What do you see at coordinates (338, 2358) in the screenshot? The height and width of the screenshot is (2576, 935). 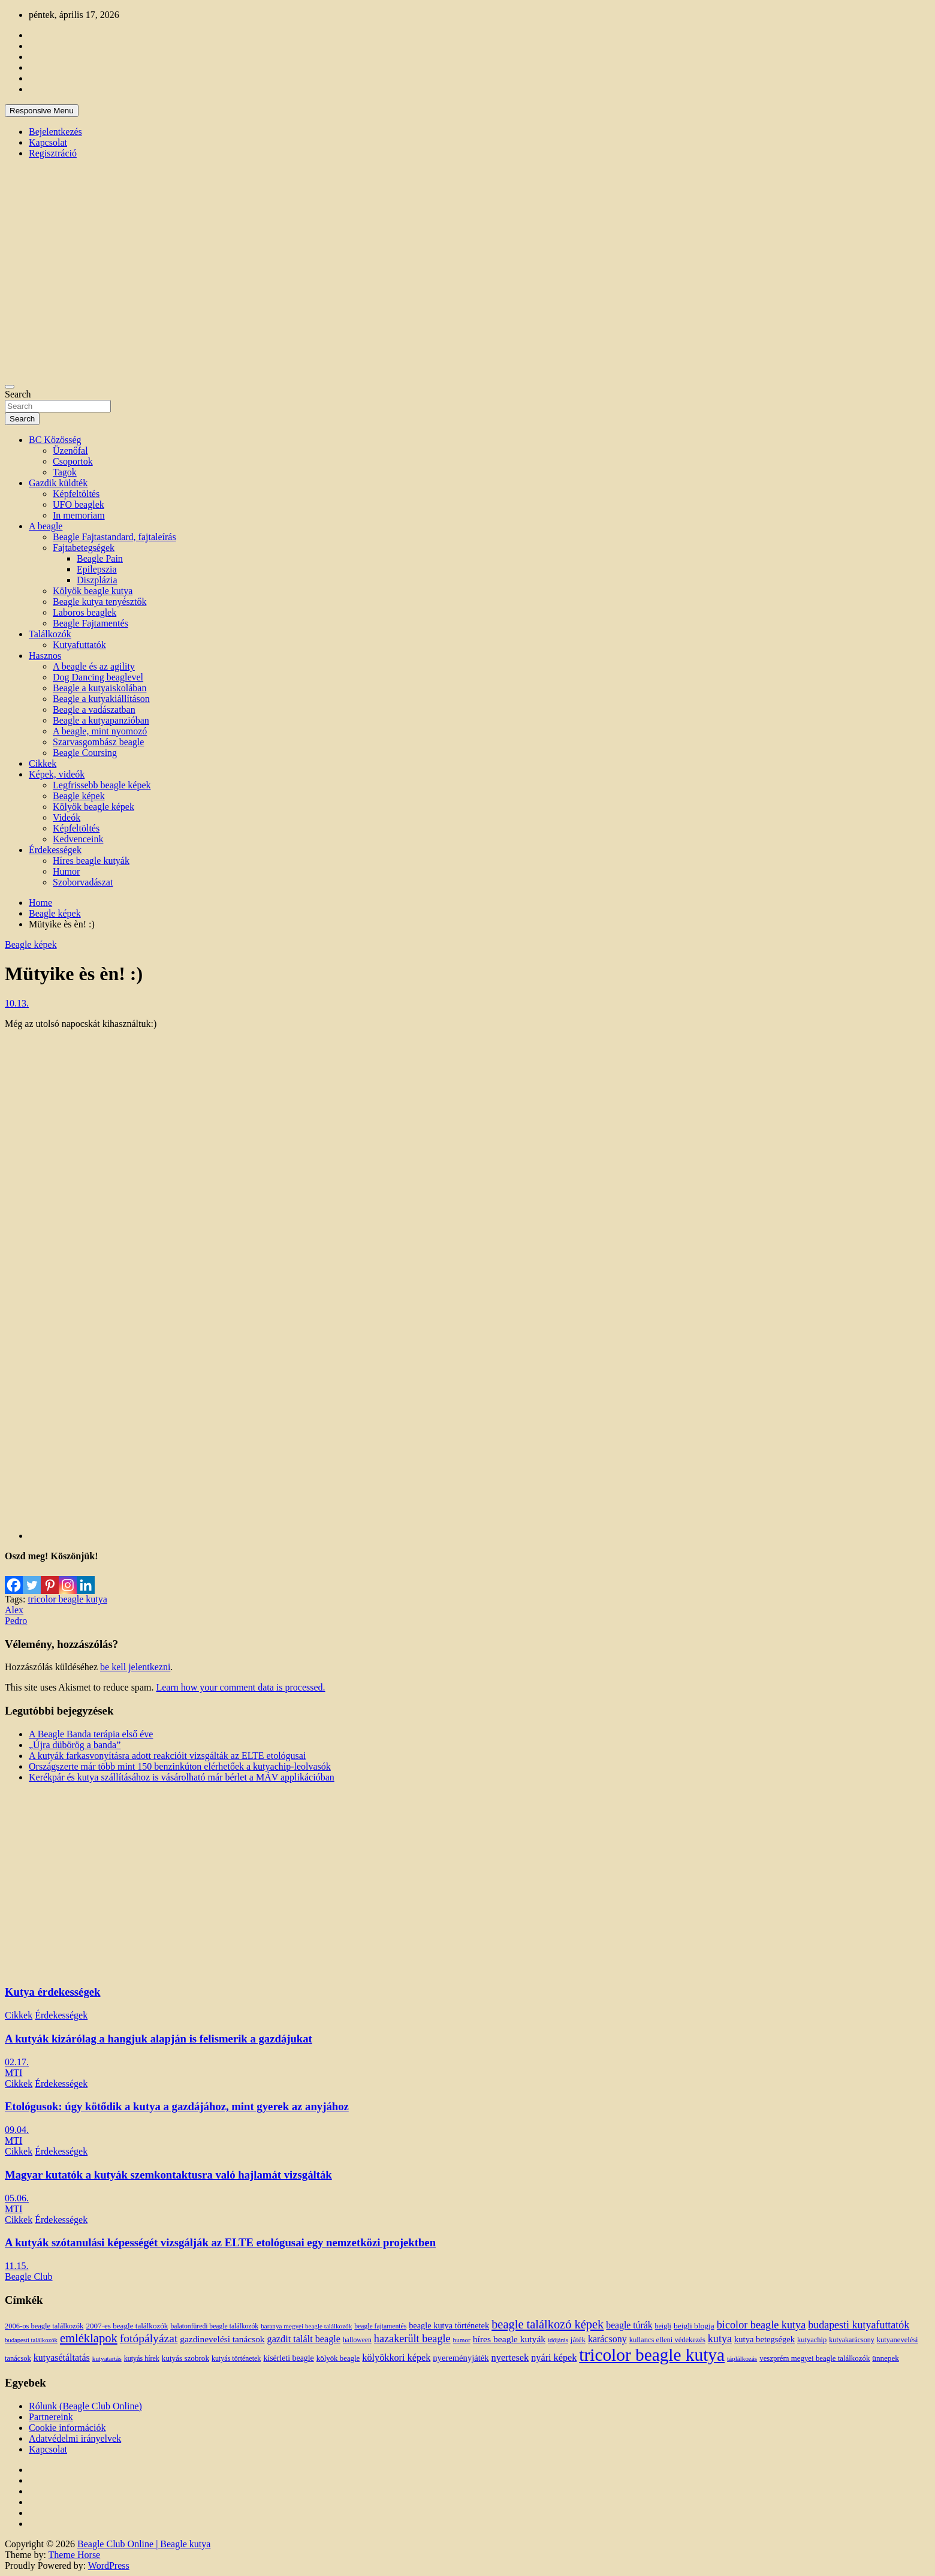 I see `kölyök beagle [kölyök beagle (14 elem)]` at bounding box center [338, 2358].